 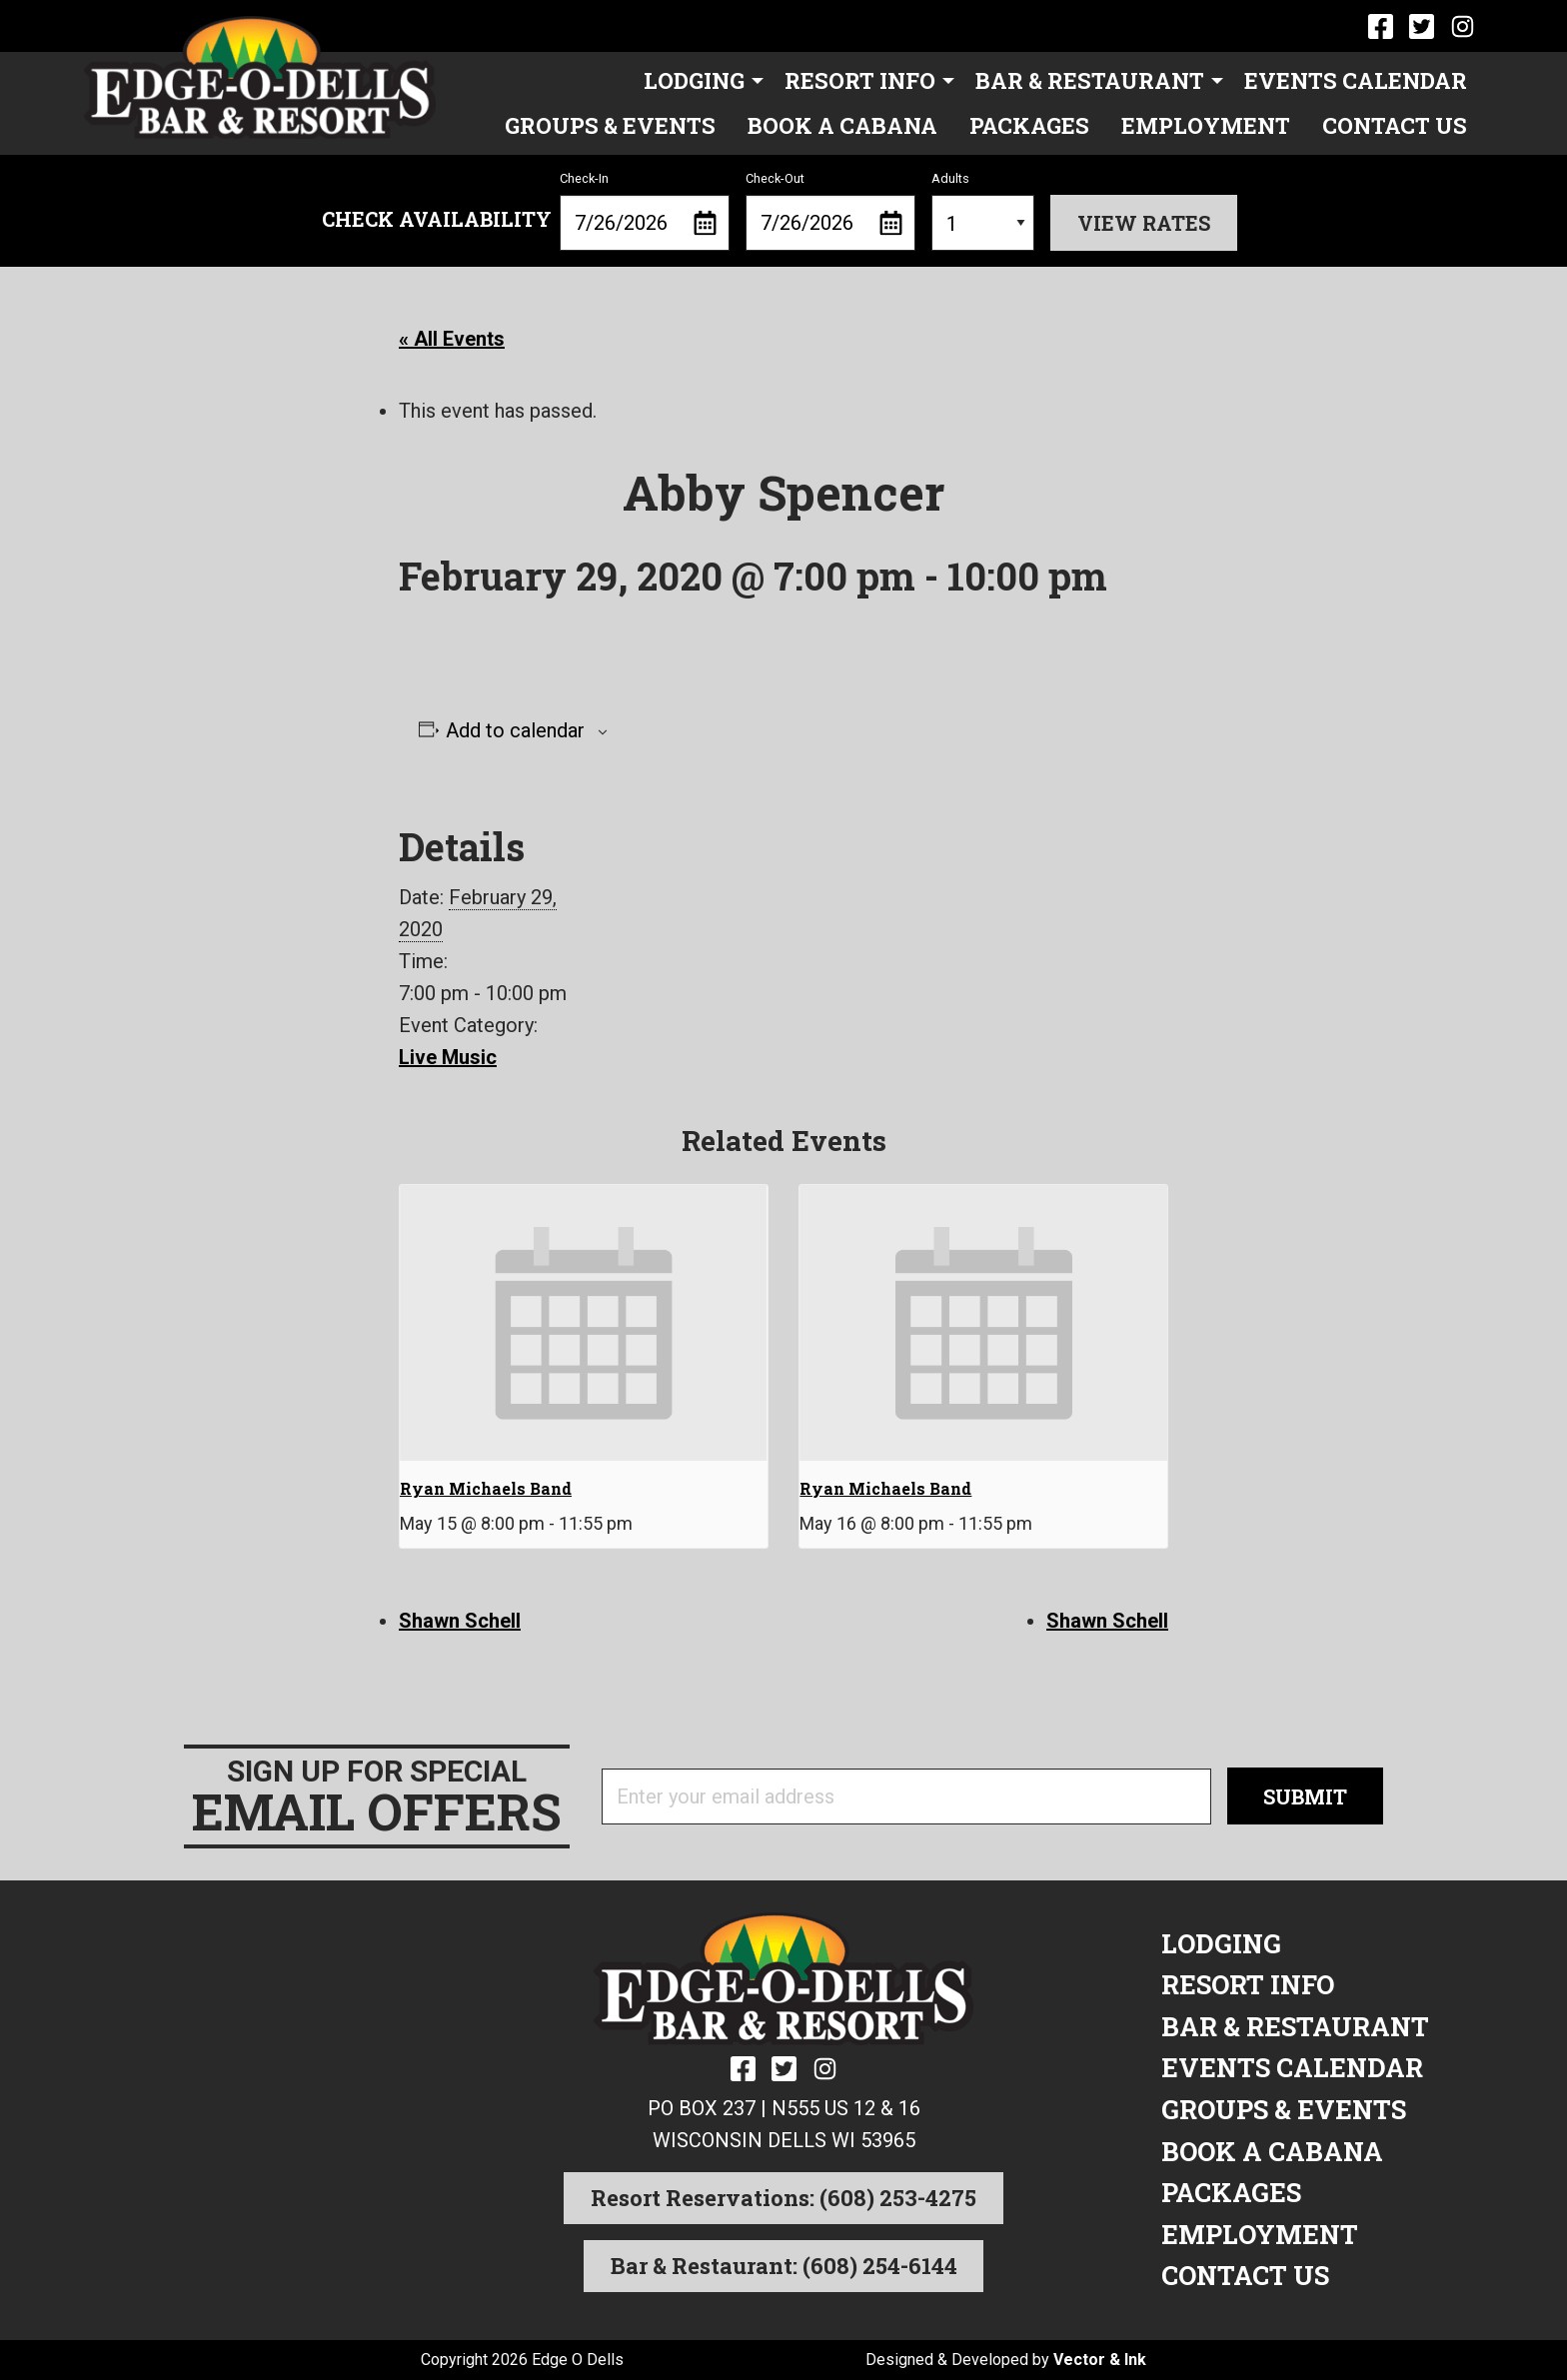 I want to click on Employment, so click(x=1205, y=125).